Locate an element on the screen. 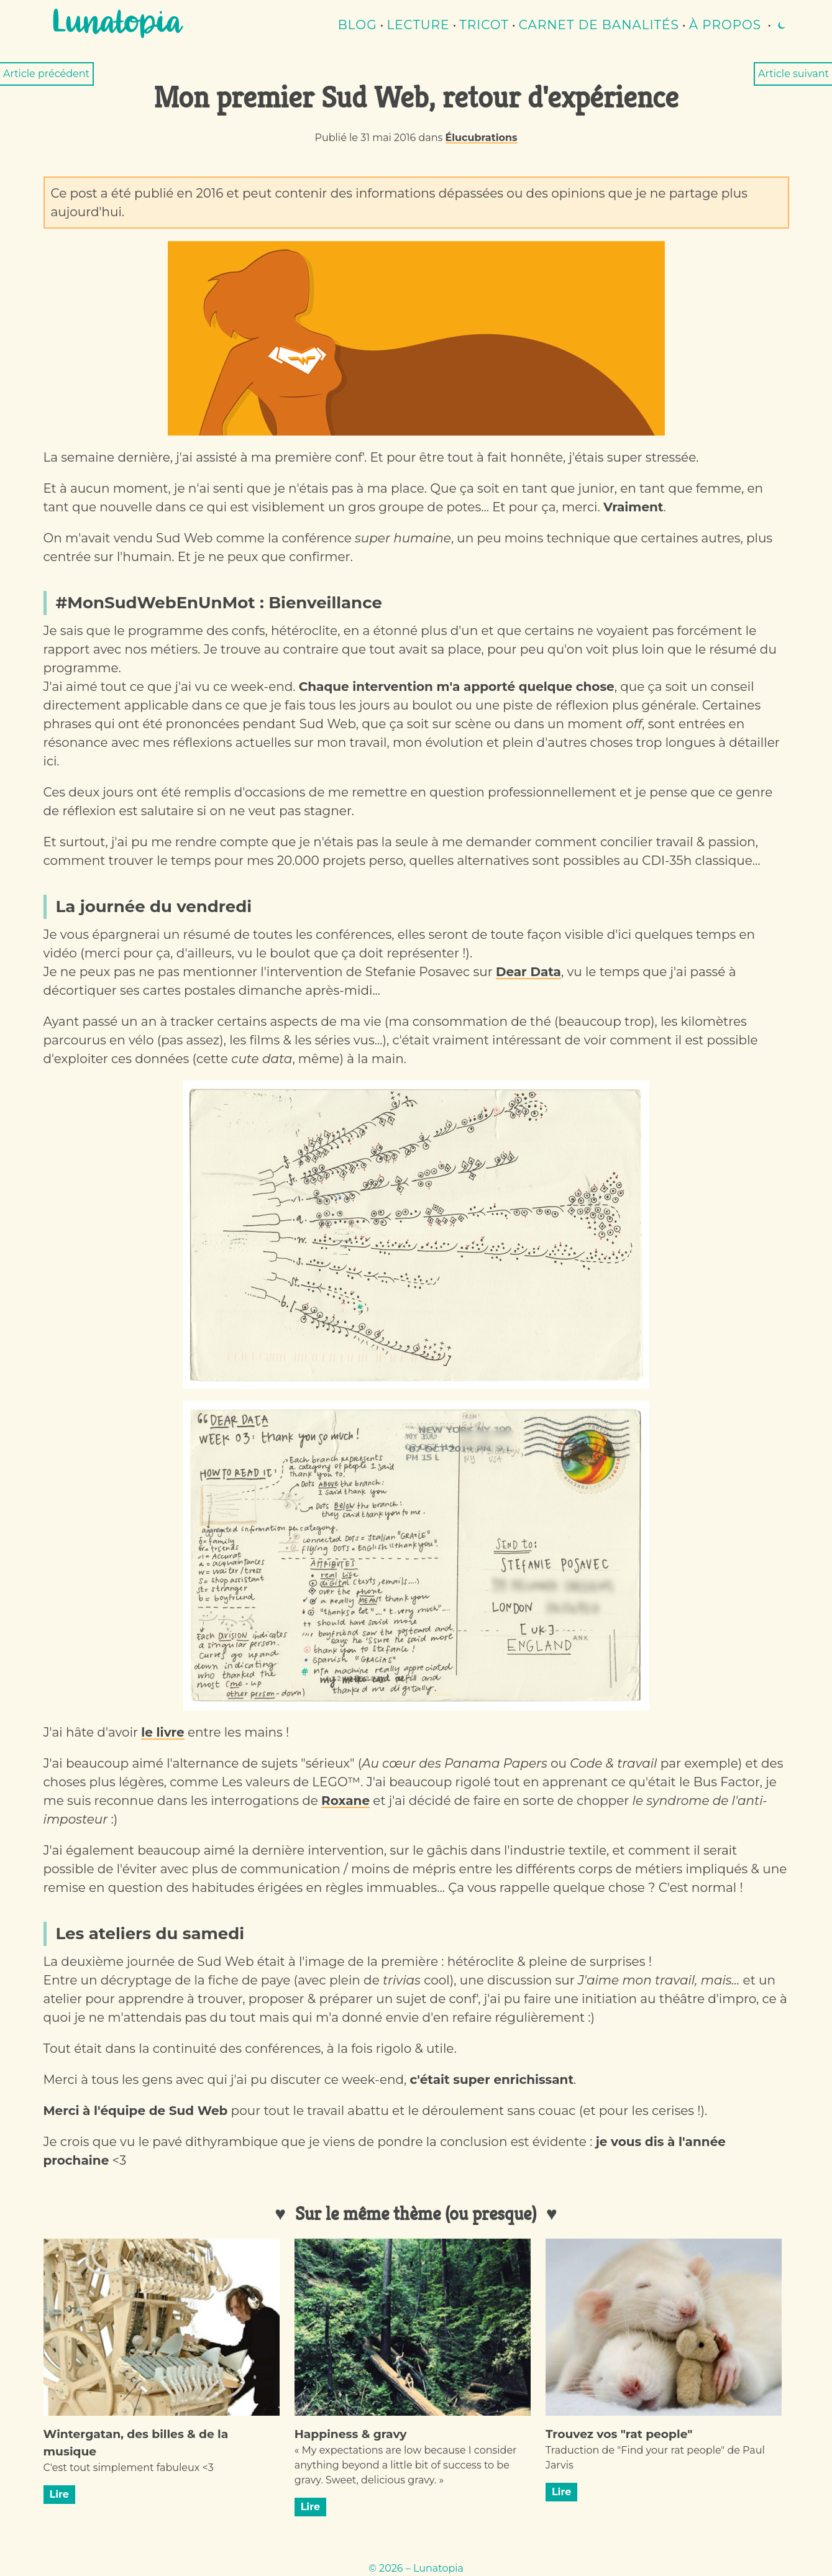 This screenshot has width=832, height=2576. le livre is located at coordinates (162, 1732).